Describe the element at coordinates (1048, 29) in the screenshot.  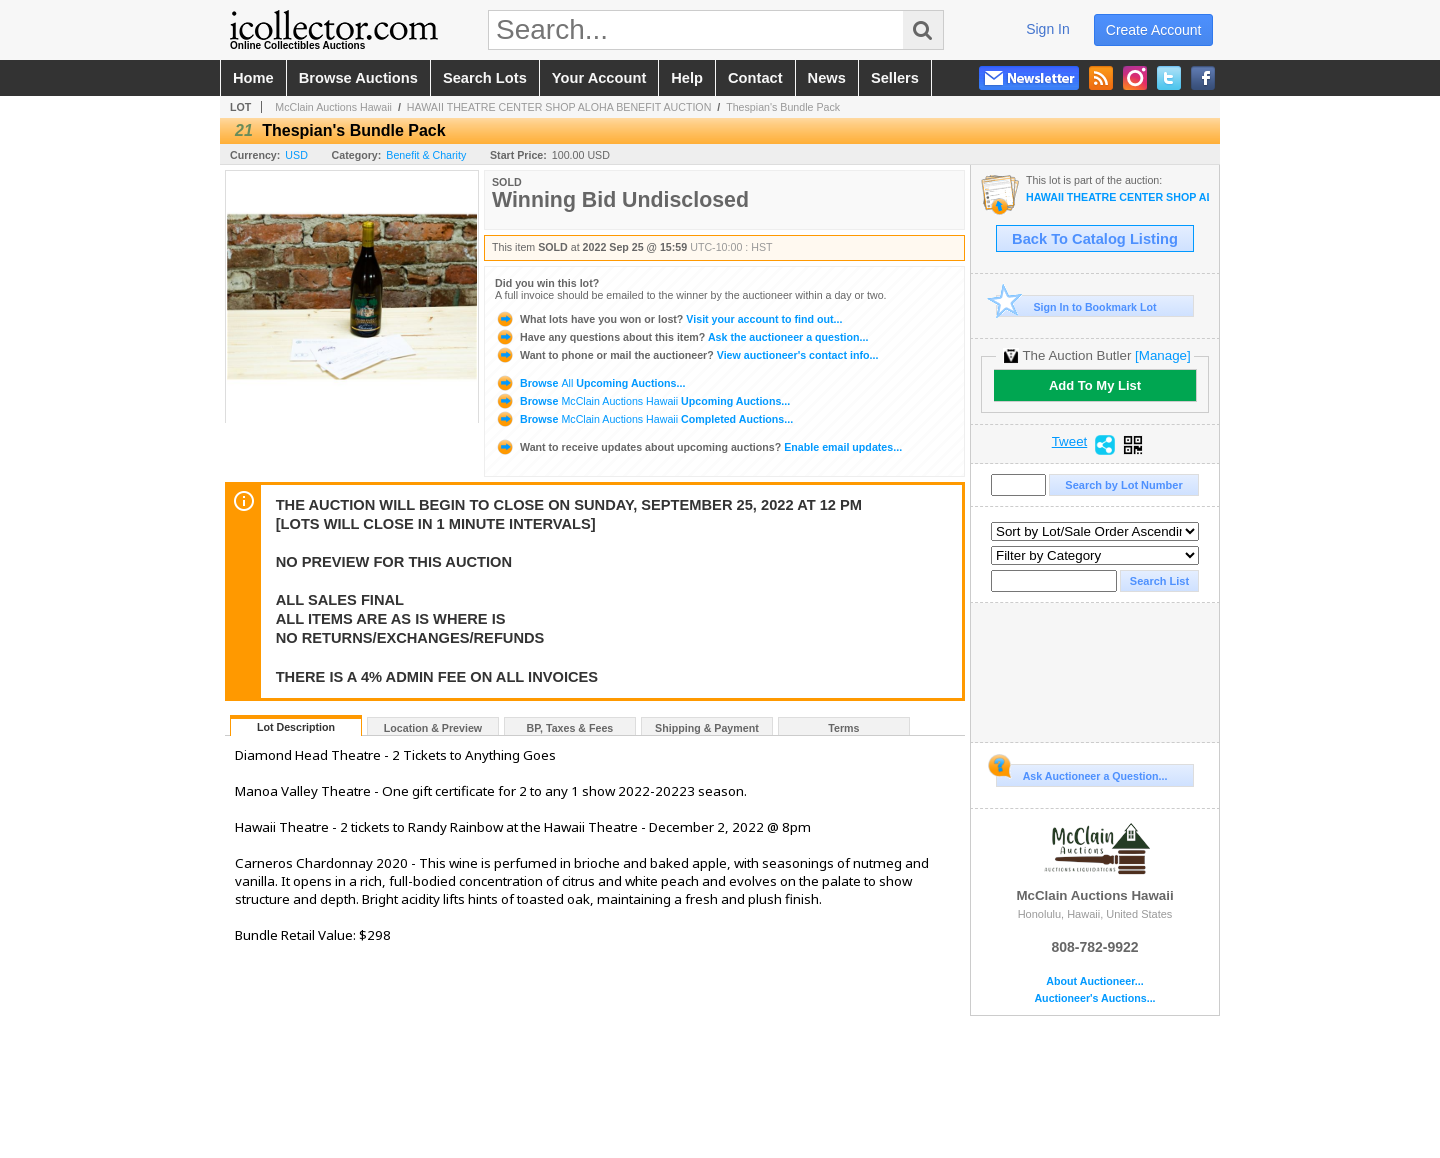
I see `sign in` at that location.